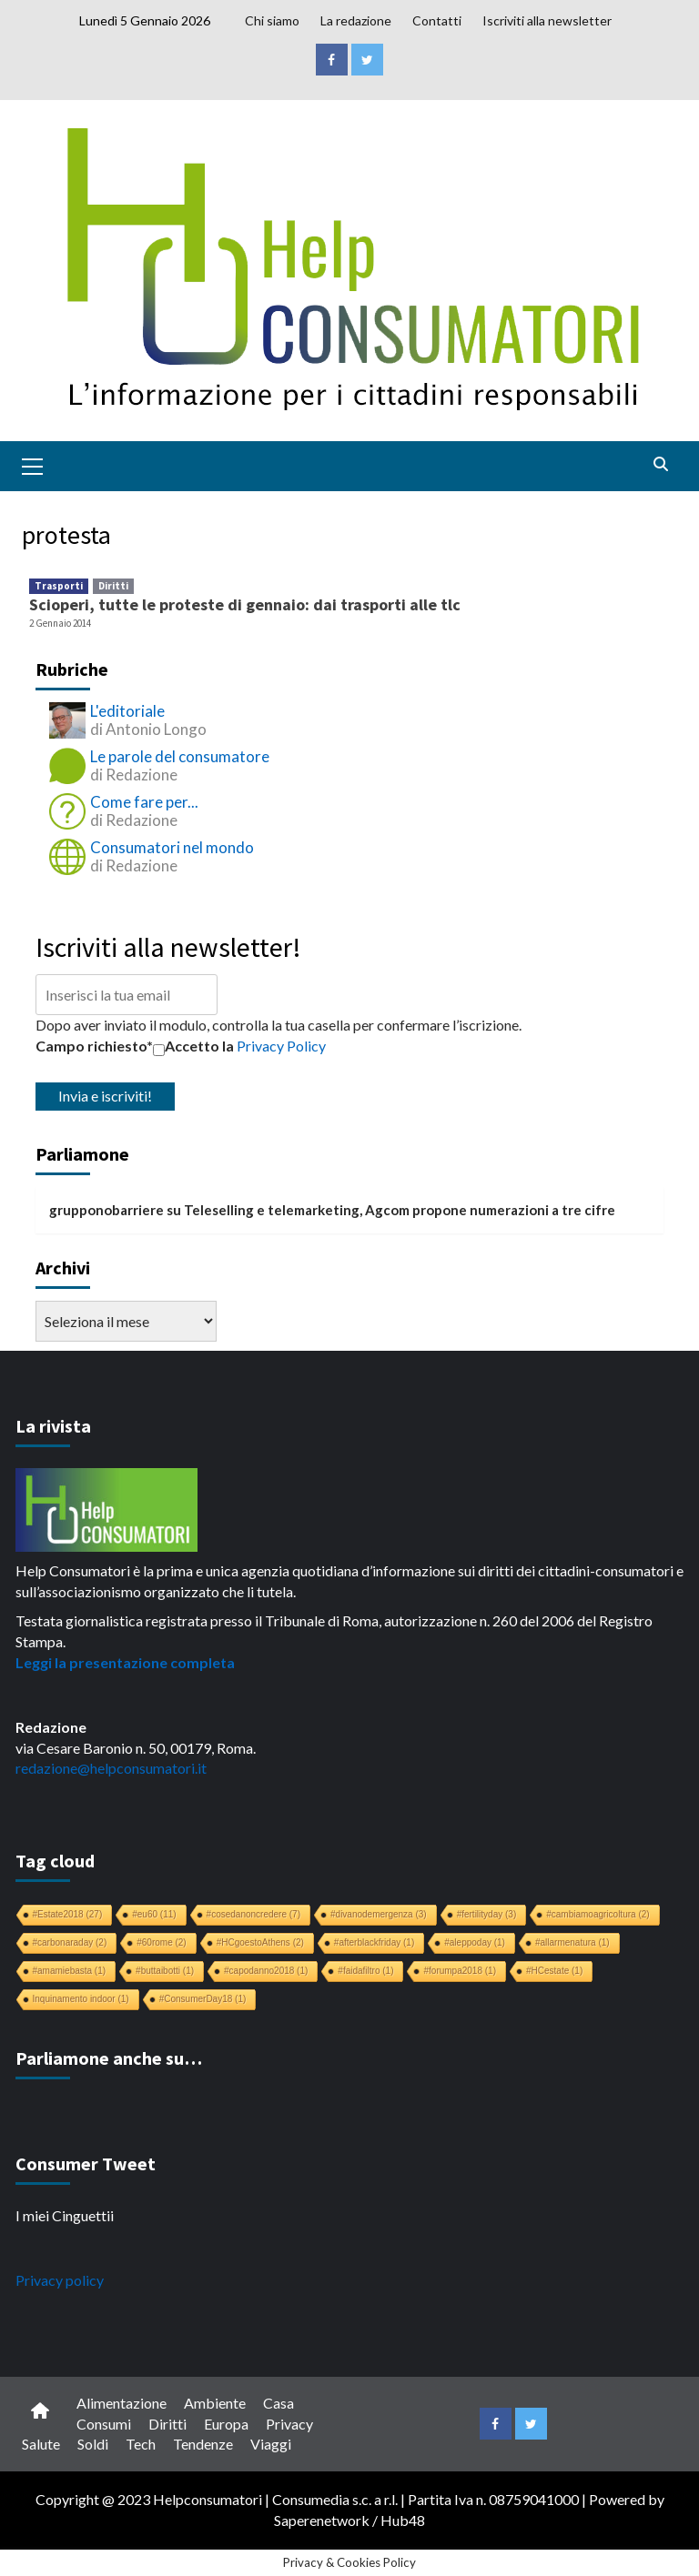 Image resolution: width=699 pixels, height=2576 pixels. What do you see at coordinates (215, 2402) in the screenshot?
I see `Ambiente` at bounding box center [215, 2402].